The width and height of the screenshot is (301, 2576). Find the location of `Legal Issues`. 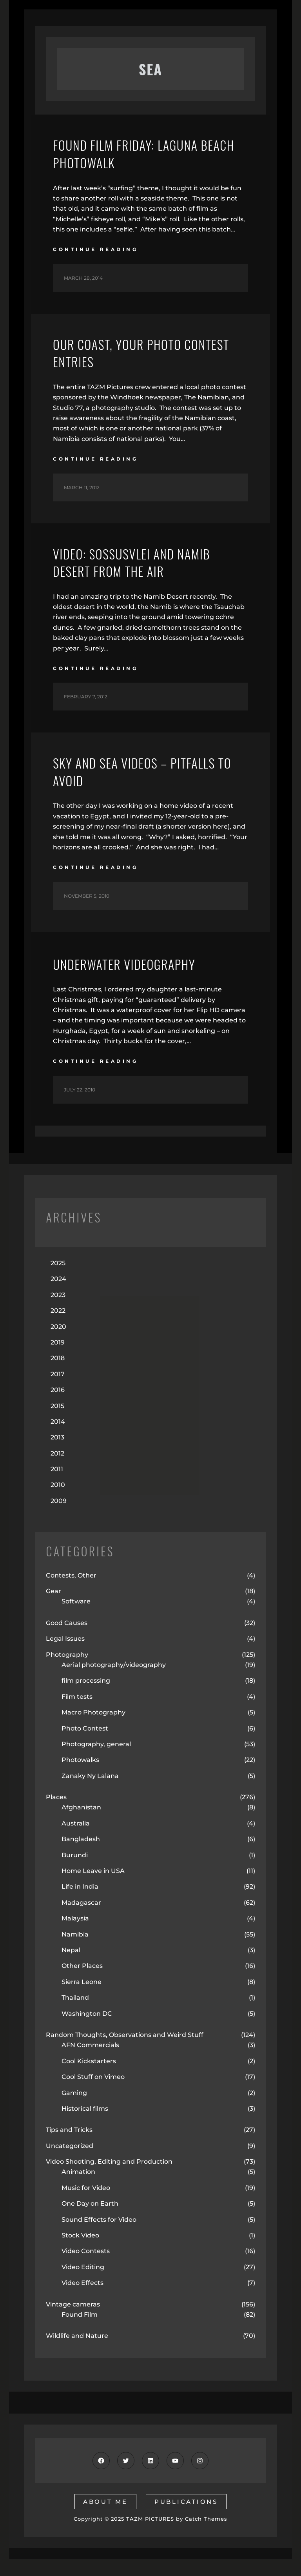

Legal Issues is located at coordinates (65, 1655).